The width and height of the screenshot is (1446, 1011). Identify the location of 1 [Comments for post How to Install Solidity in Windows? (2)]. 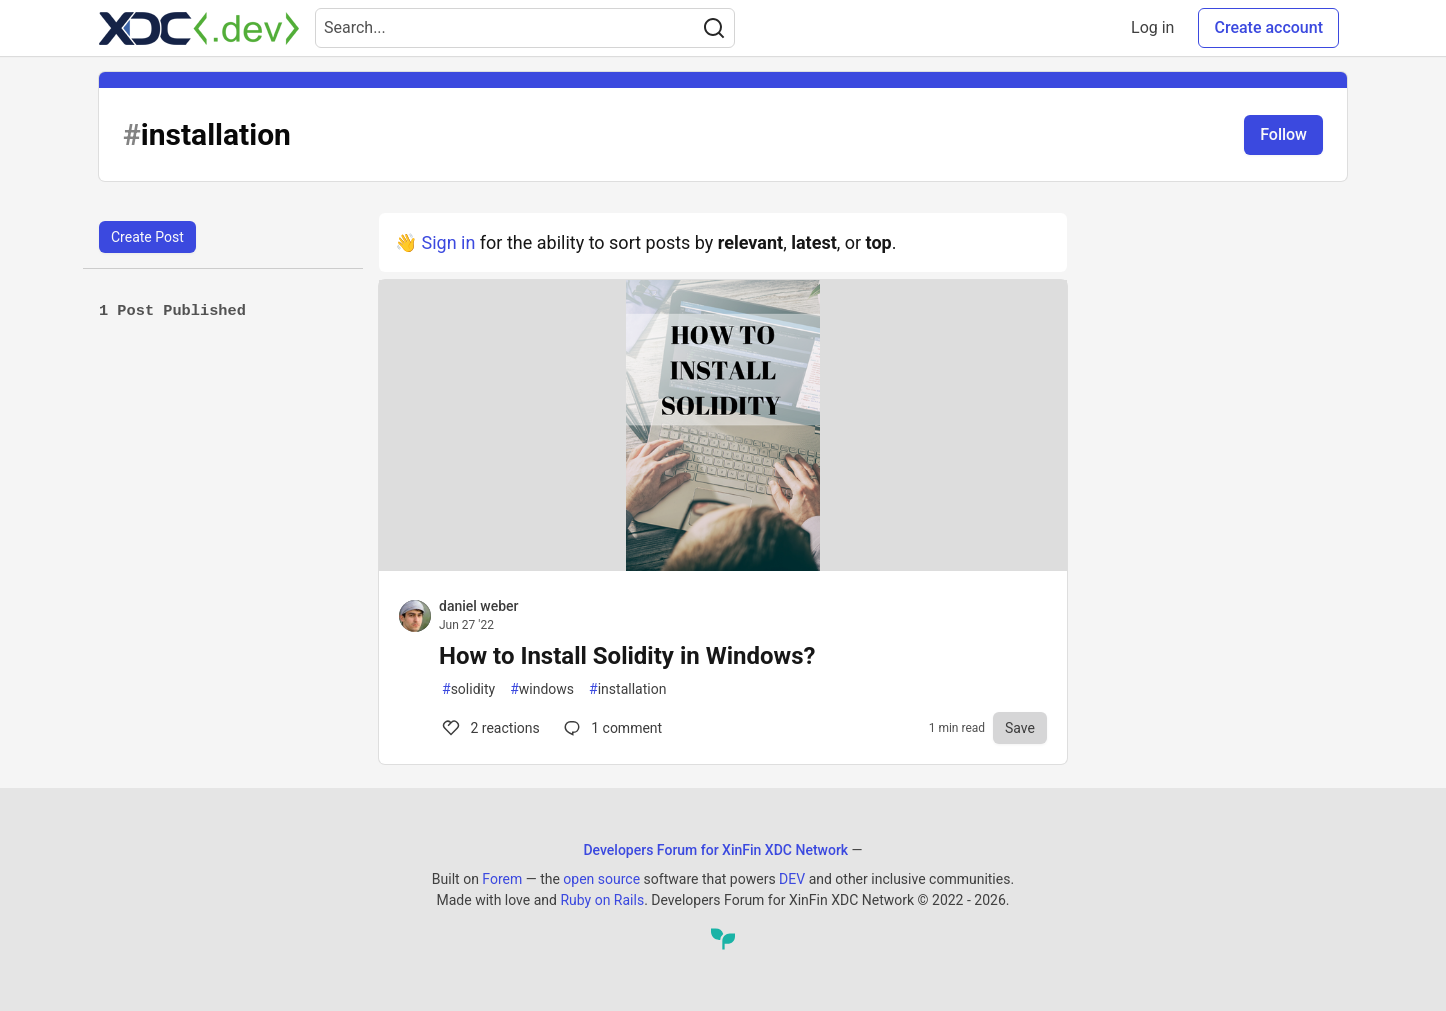
(611, 728).